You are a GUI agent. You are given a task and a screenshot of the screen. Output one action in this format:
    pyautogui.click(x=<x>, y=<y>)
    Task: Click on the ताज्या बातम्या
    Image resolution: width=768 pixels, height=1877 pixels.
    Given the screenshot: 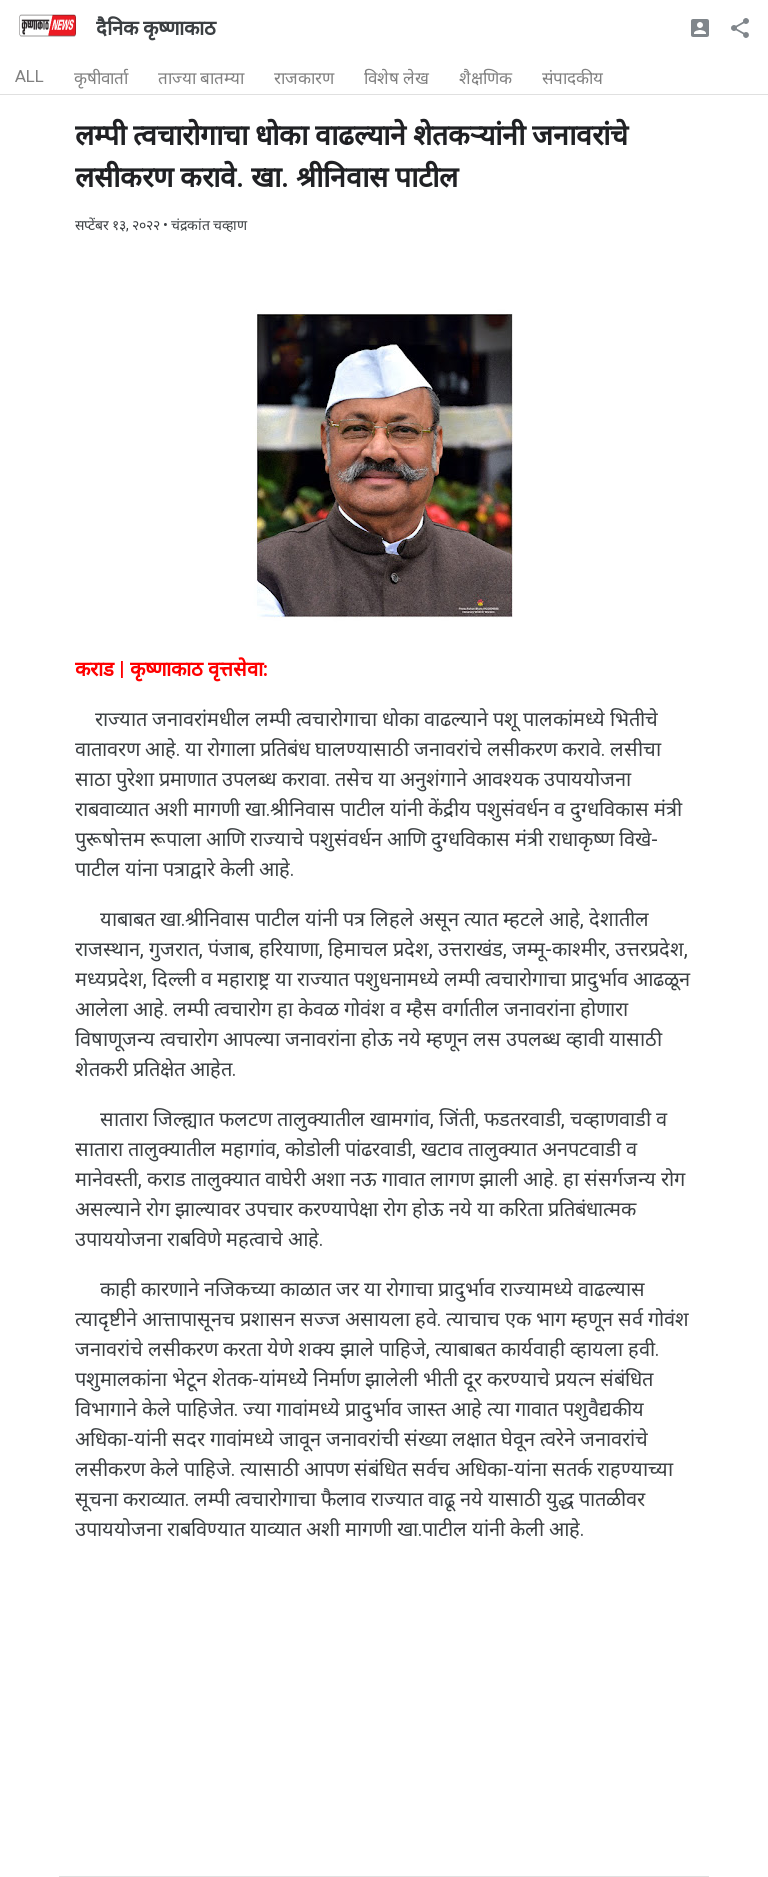 What is the action you would take?
    pyautogui.click(x=201, y=78)
    